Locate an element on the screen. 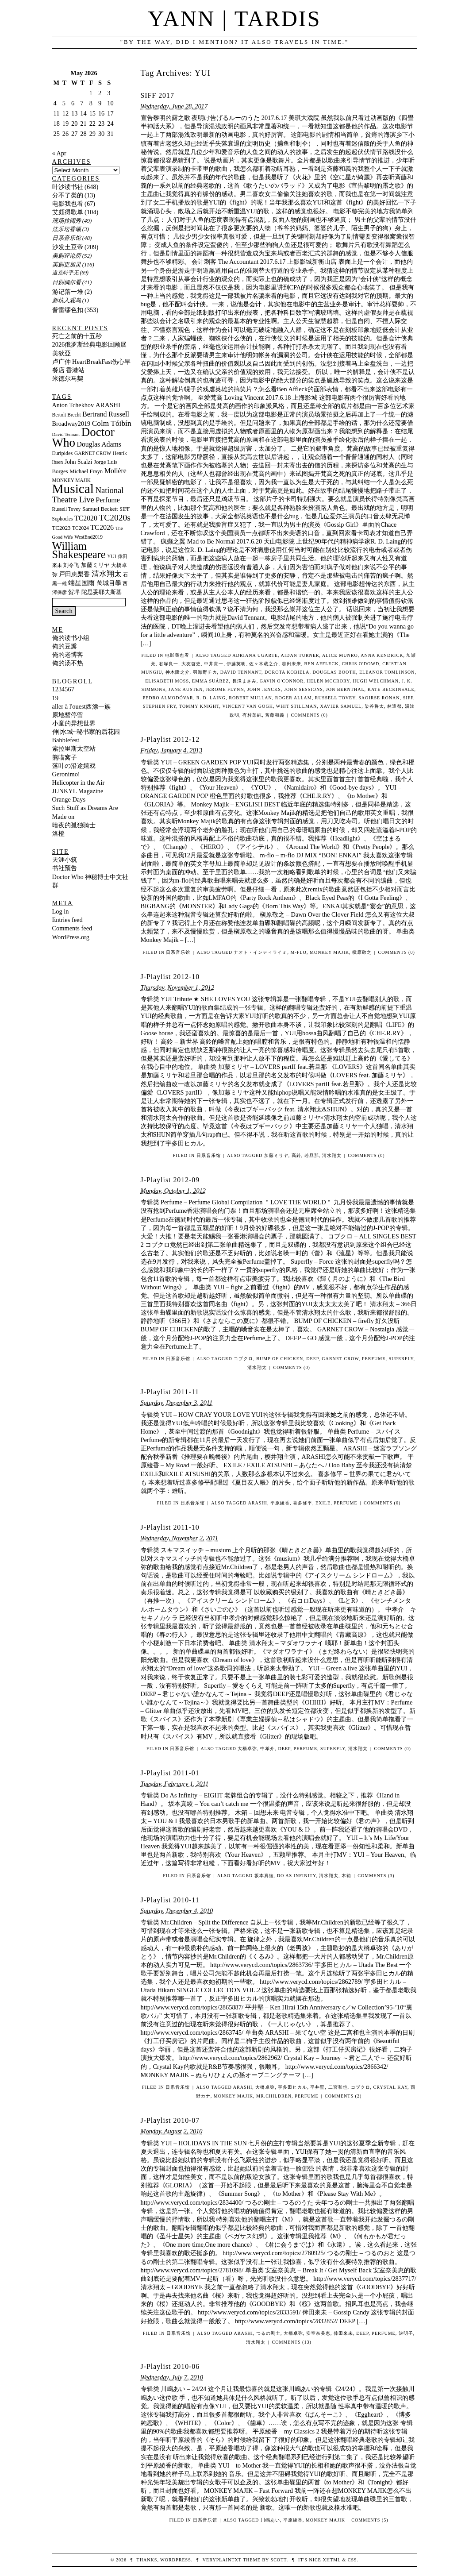 The width and height of the screenshot is (469, 2576). 林遣都 is located at coordinates (394, 706).